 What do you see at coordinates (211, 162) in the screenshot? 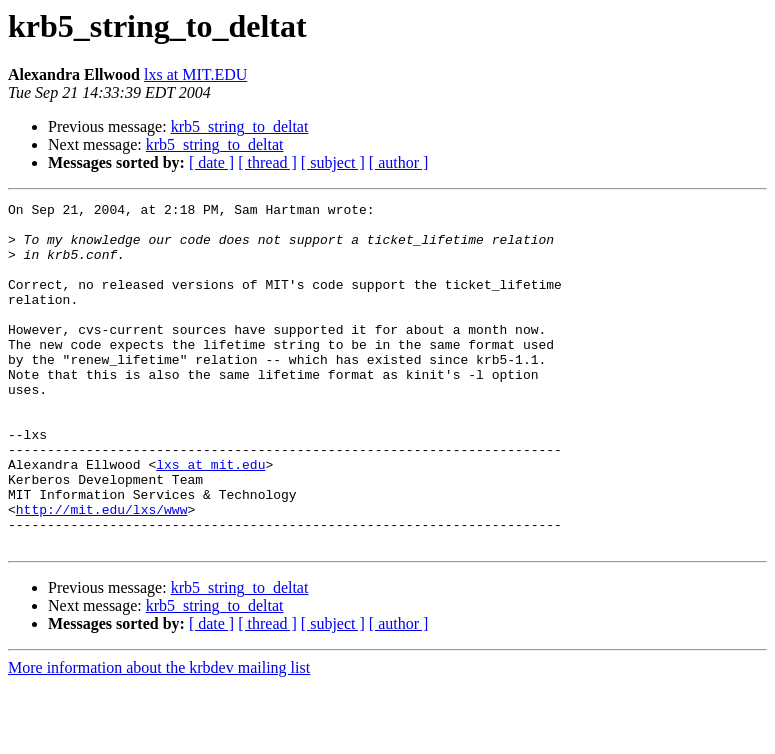
I see `[ date ]` at bounding box center [211, 162].